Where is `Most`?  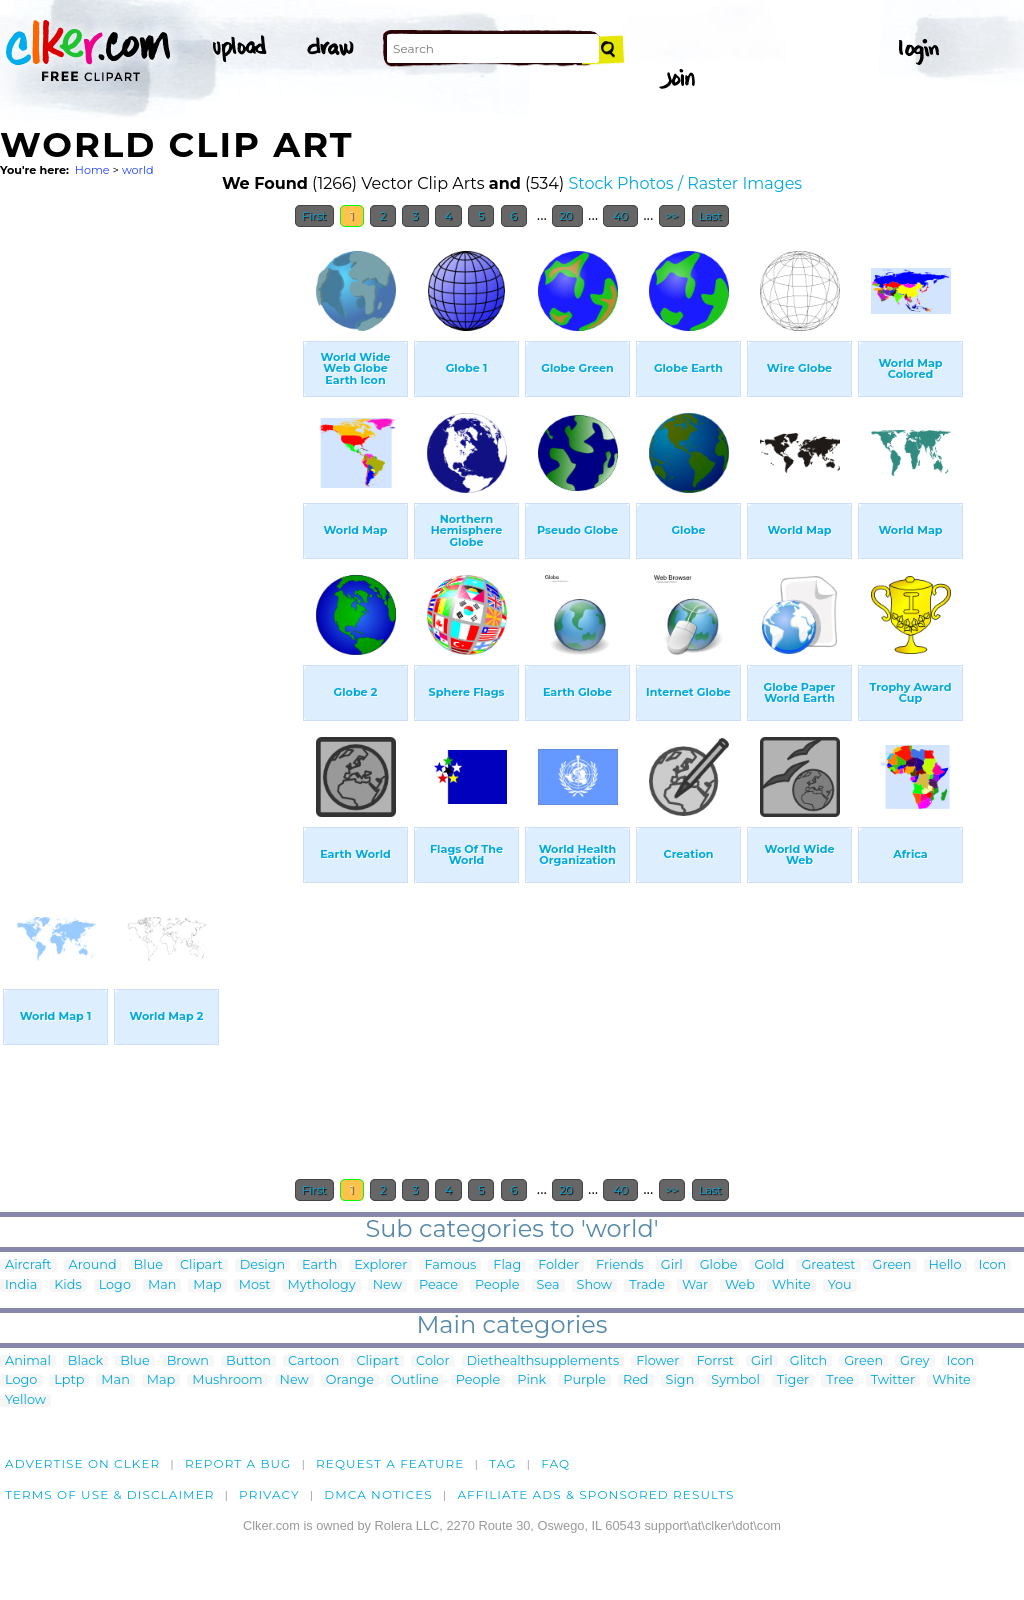 Most is located at coordinates (255, 1285).